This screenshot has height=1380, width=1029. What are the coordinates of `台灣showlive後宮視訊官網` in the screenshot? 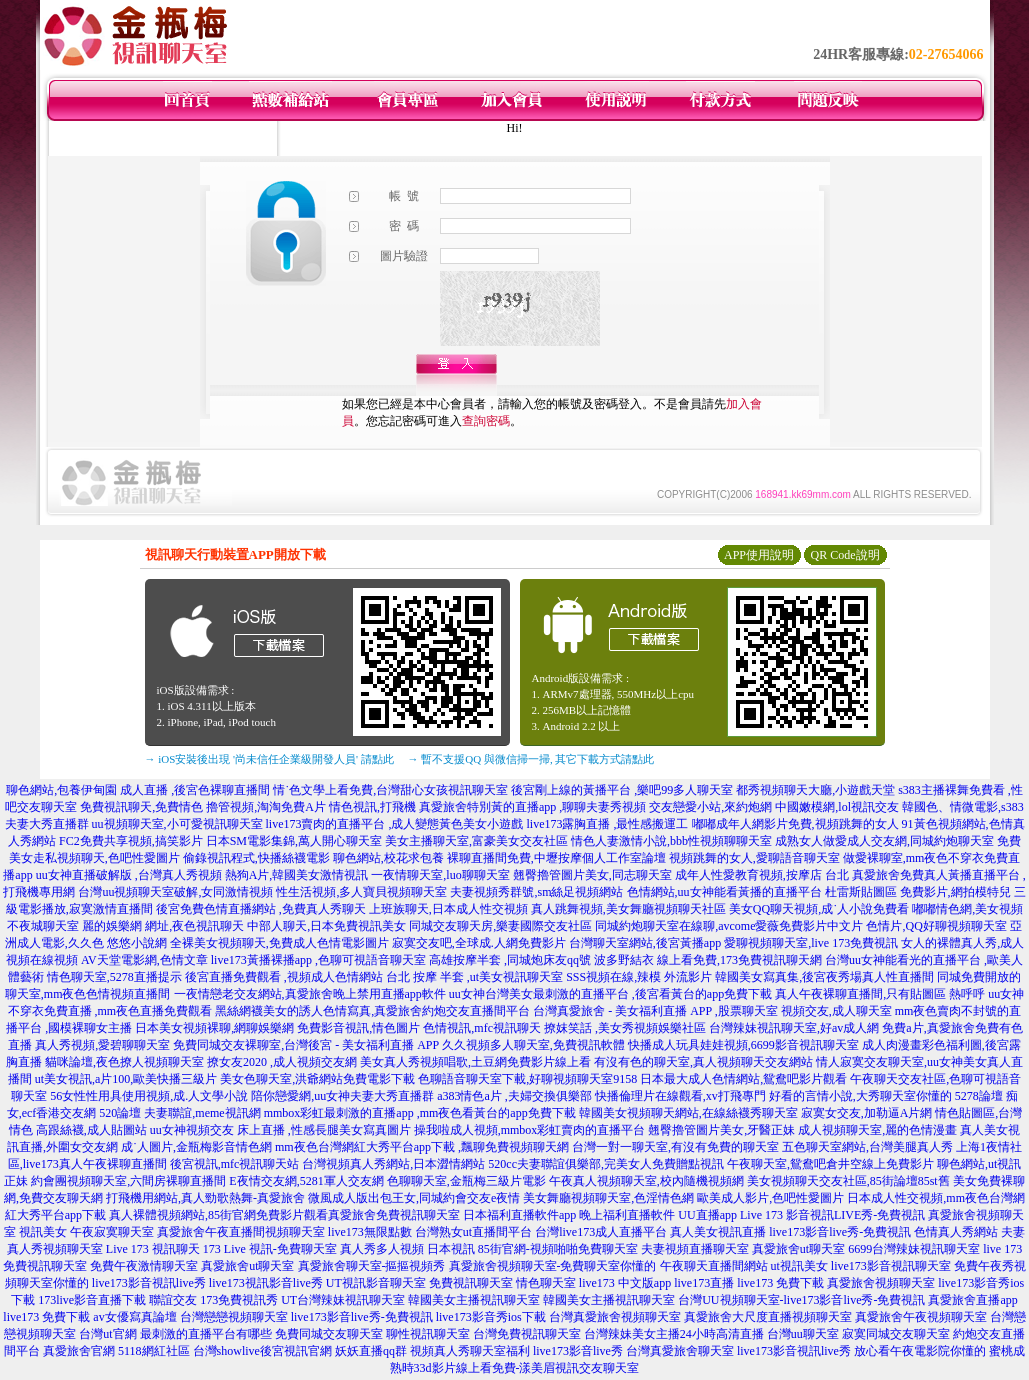 It's located at (262, 1351).